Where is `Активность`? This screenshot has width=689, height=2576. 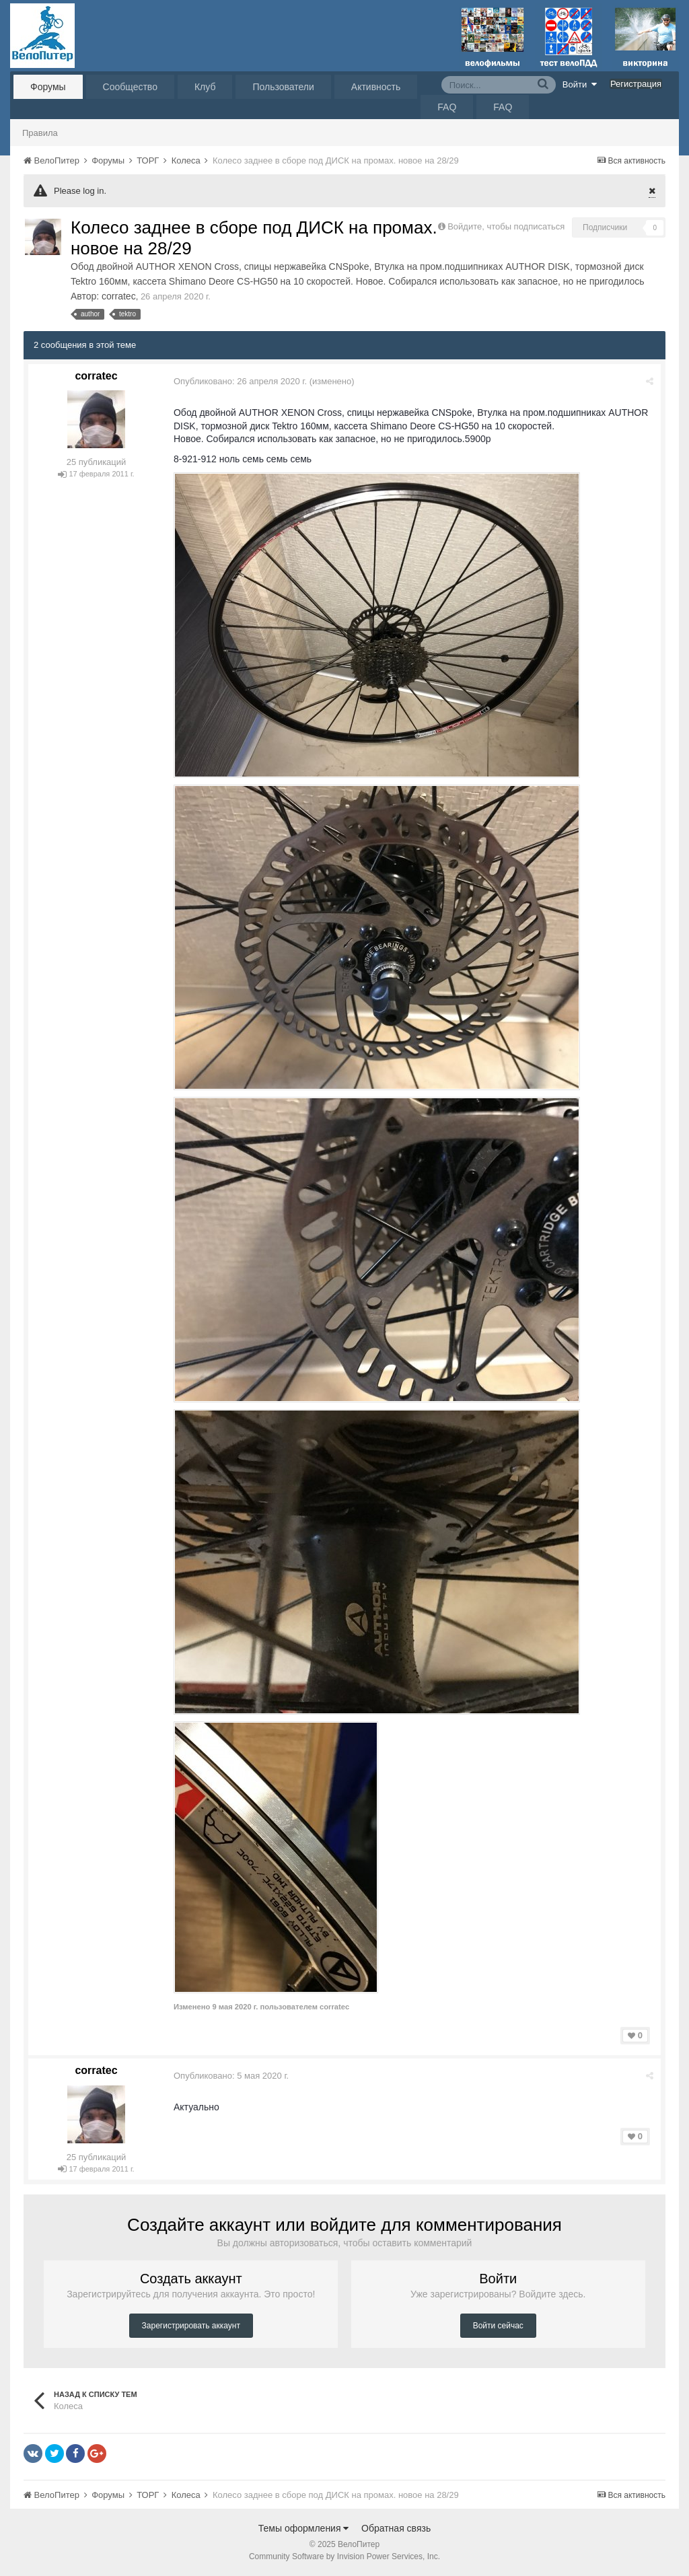
Активность is located at coordinates (376, 86).